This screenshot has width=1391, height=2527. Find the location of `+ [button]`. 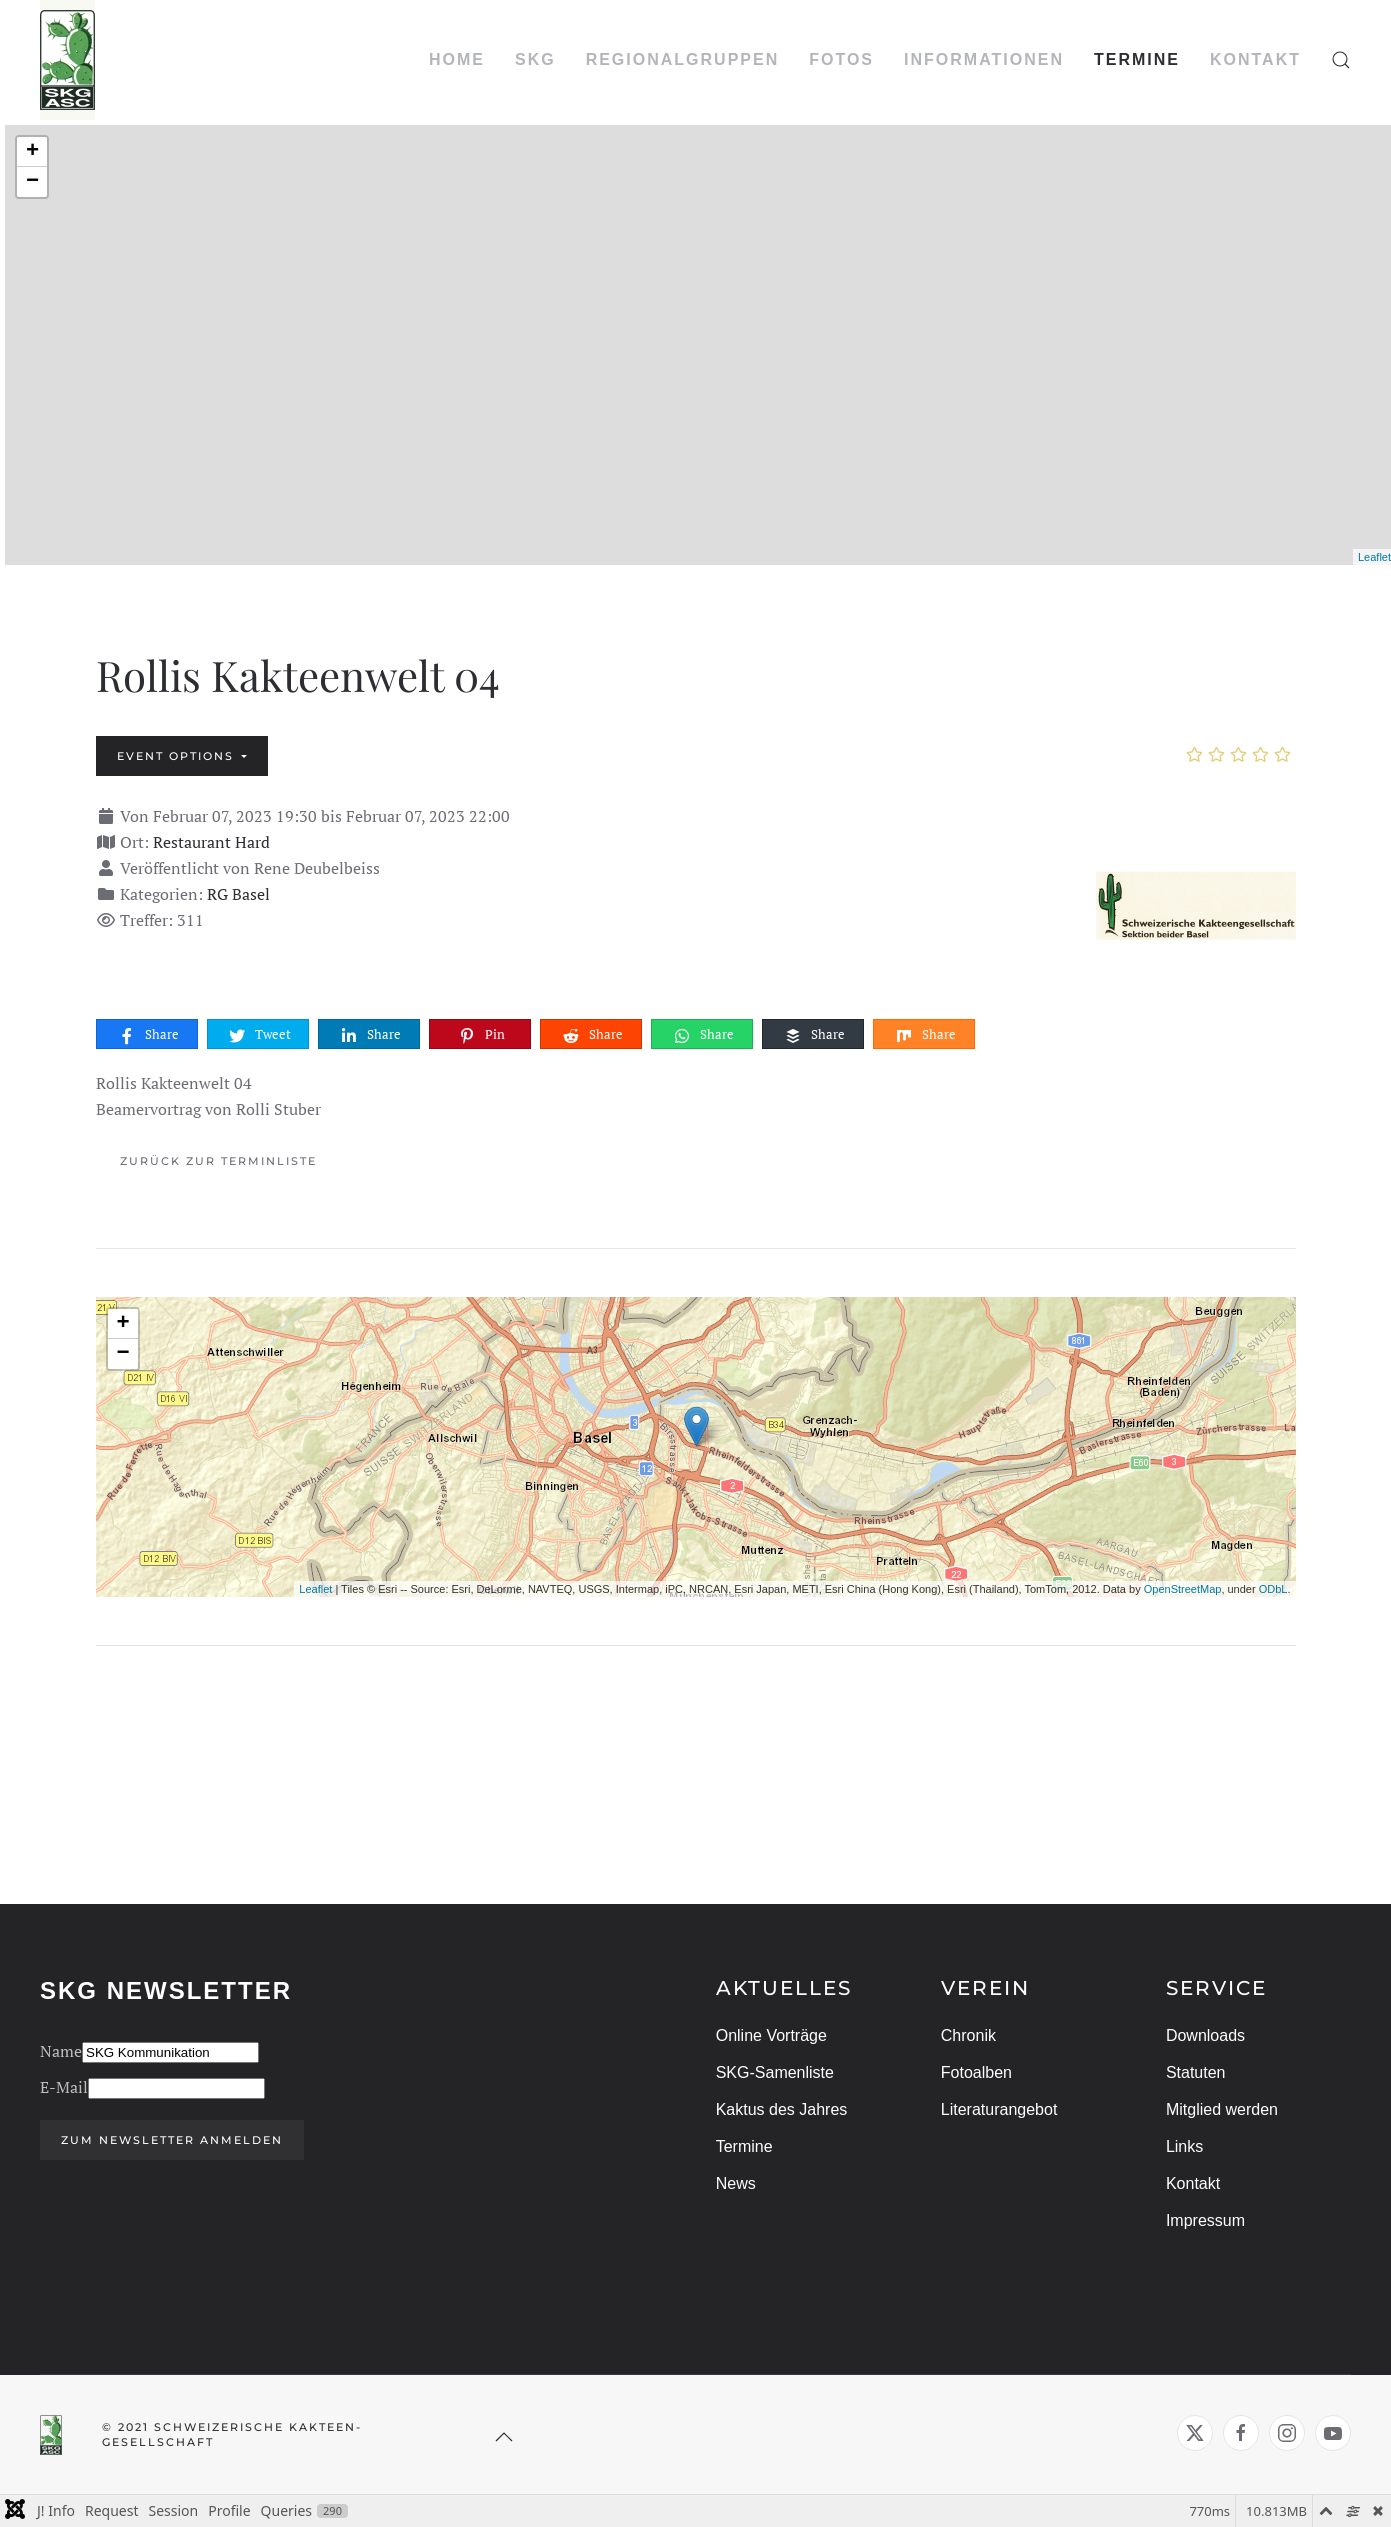

+ [button] is located at coordinates (32, 152).